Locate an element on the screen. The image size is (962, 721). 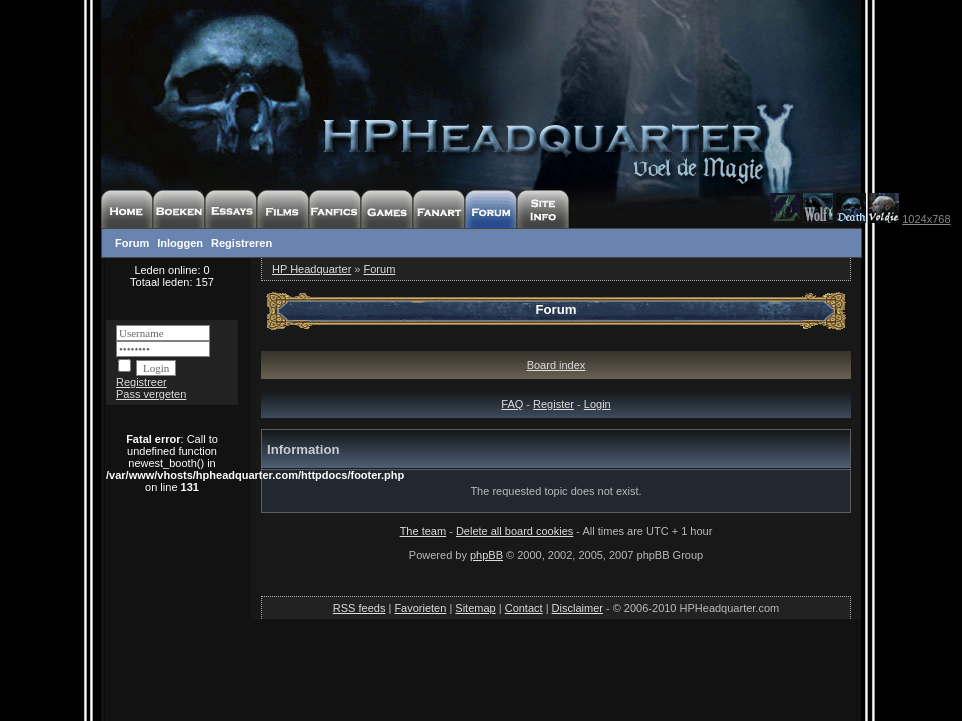
Disclaimer is located at coordinates (577, 608).